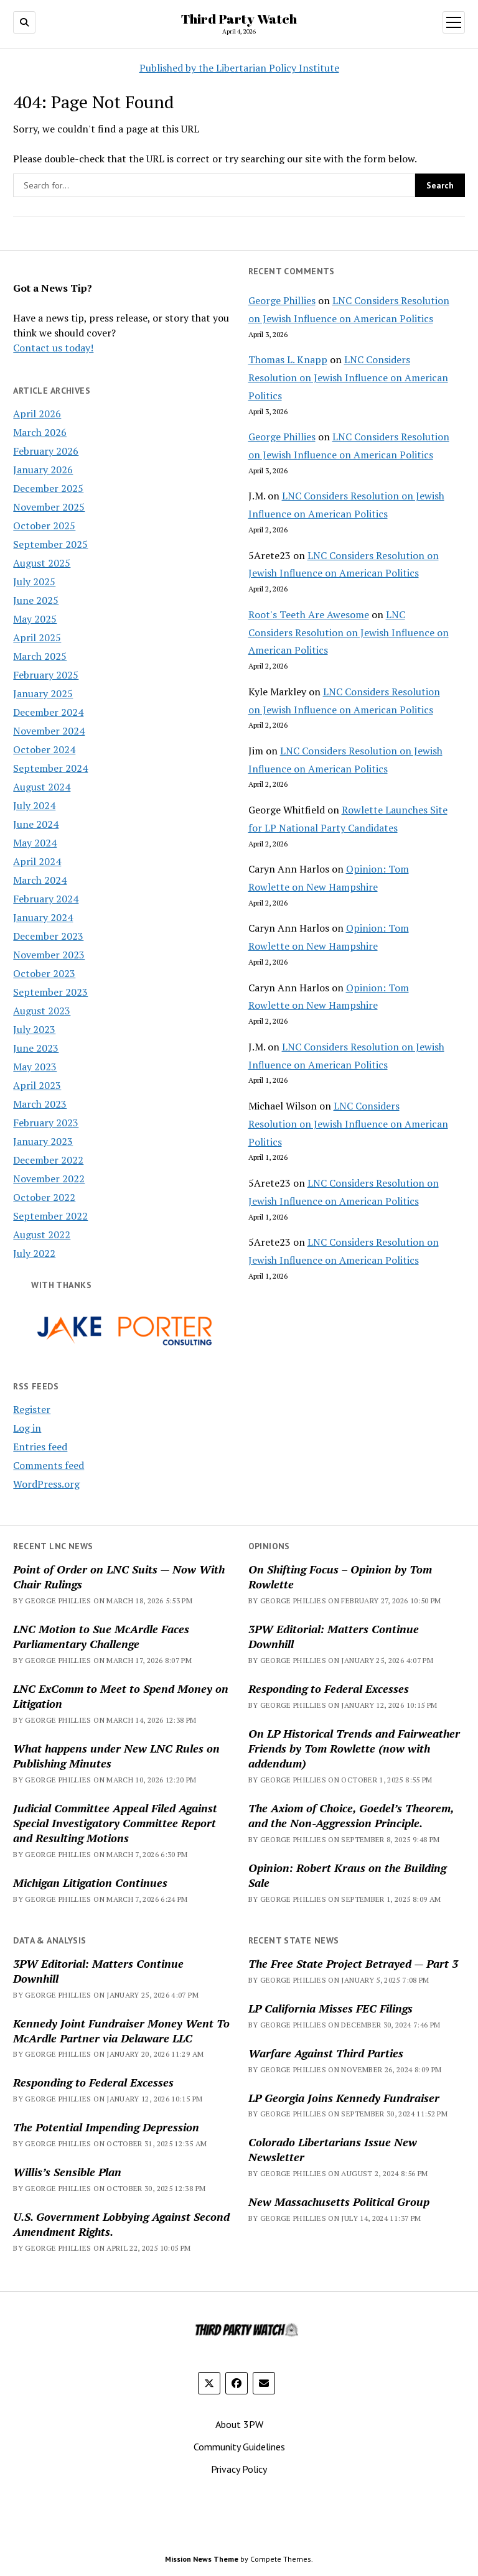 This screenshot has width=478, height=2576. I want to click on February 2026, so click(45, 451).